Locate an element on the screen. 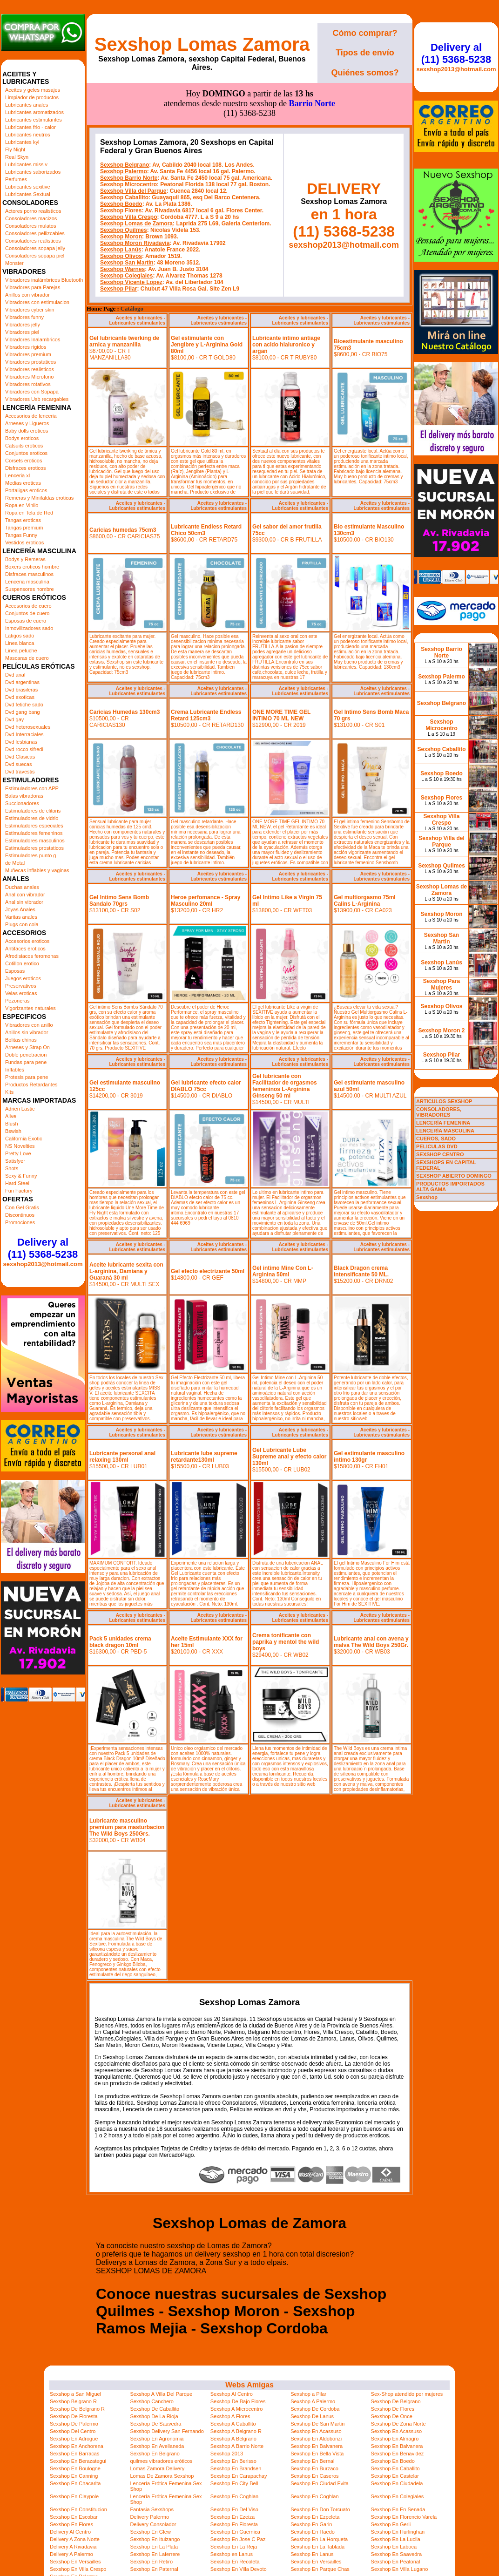 Image resolution: width=499 pixels, height=2576 pixels. Linea peluche is located at coordinates (21, 650).